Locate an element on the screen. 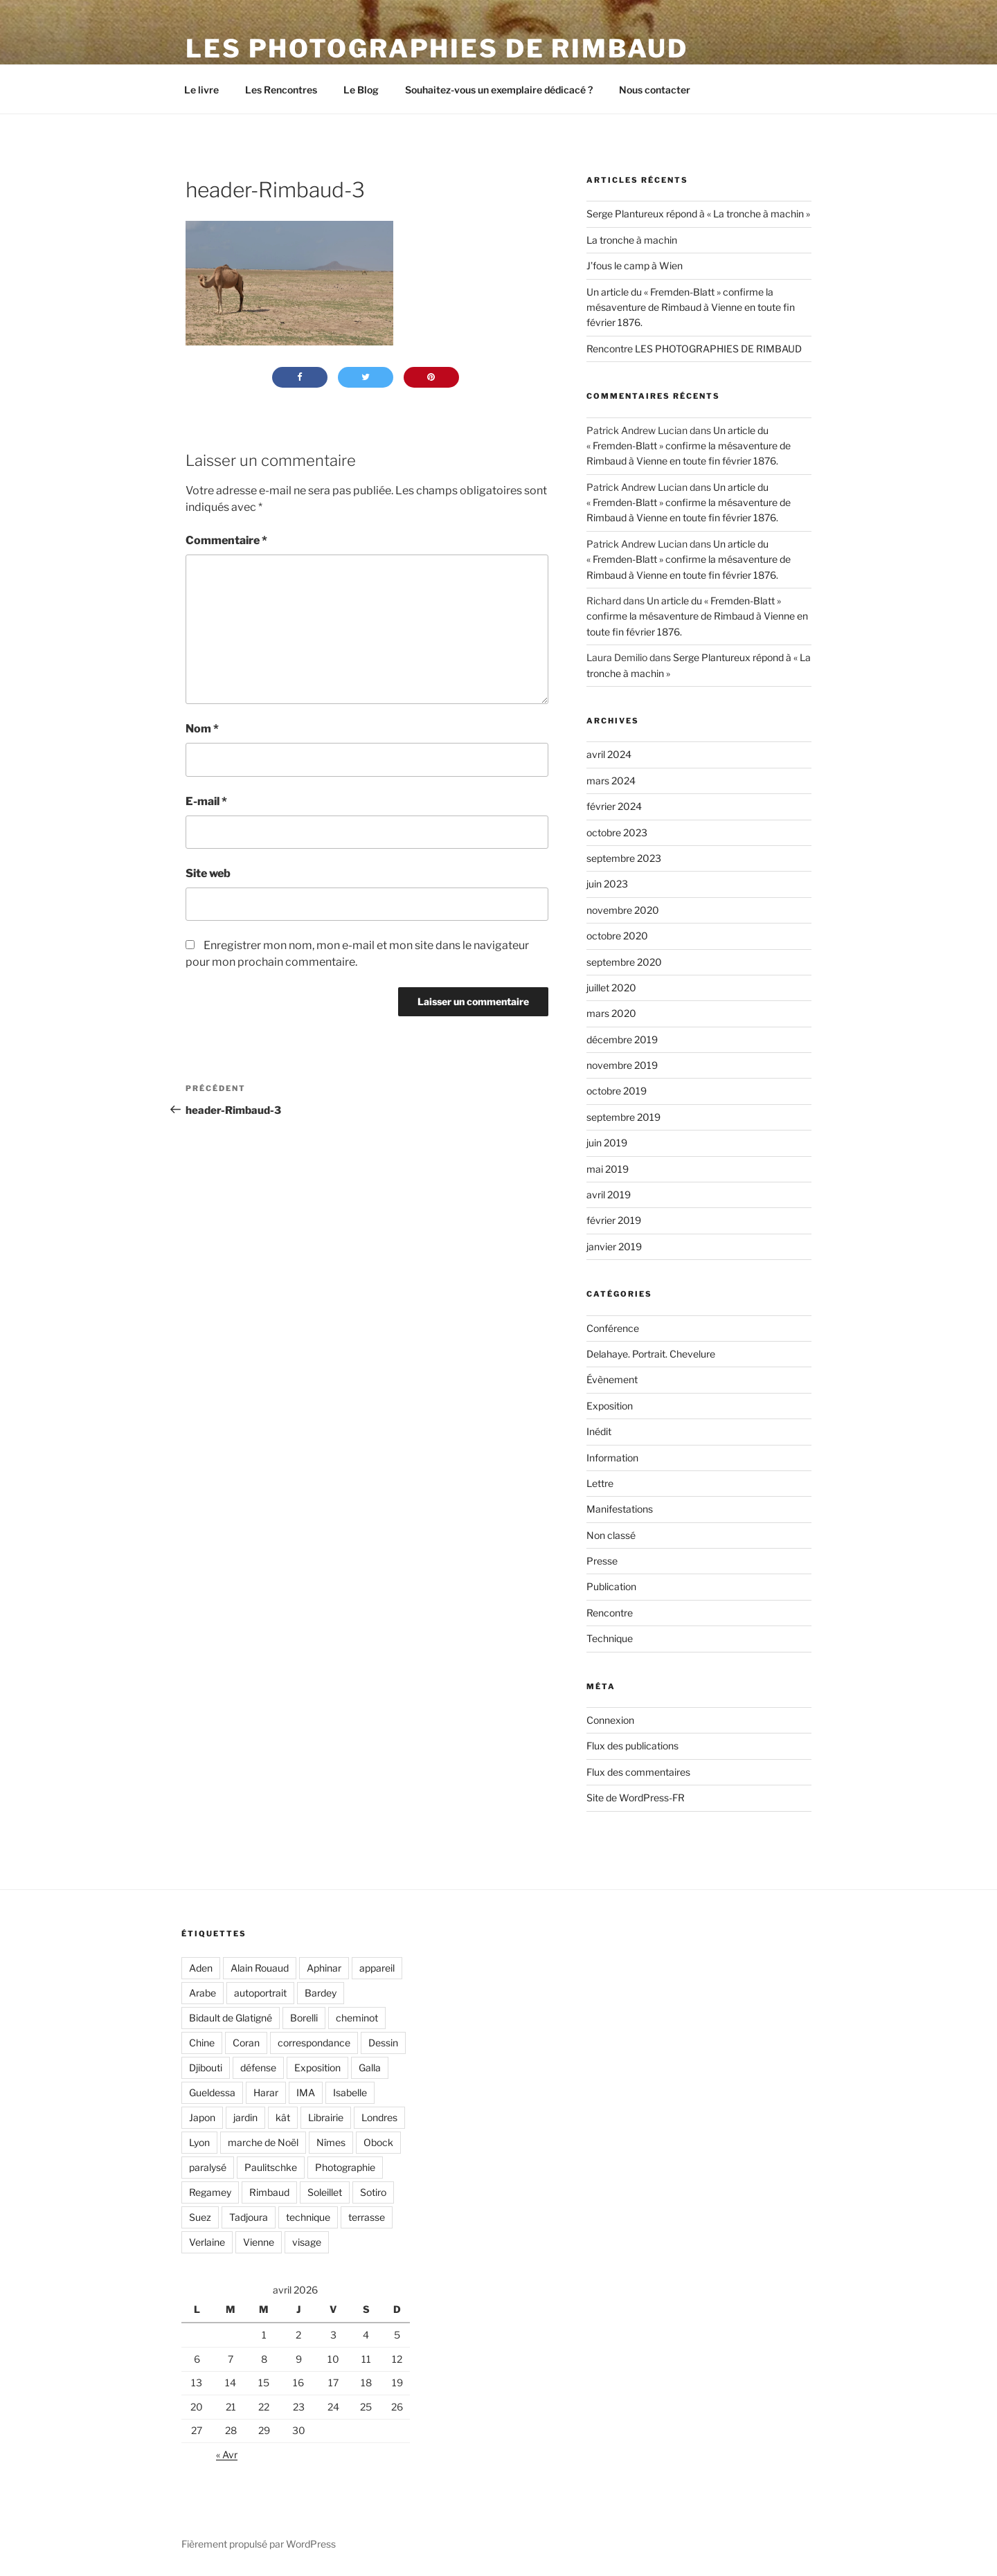  technique is located at coordinates (308, 2217).